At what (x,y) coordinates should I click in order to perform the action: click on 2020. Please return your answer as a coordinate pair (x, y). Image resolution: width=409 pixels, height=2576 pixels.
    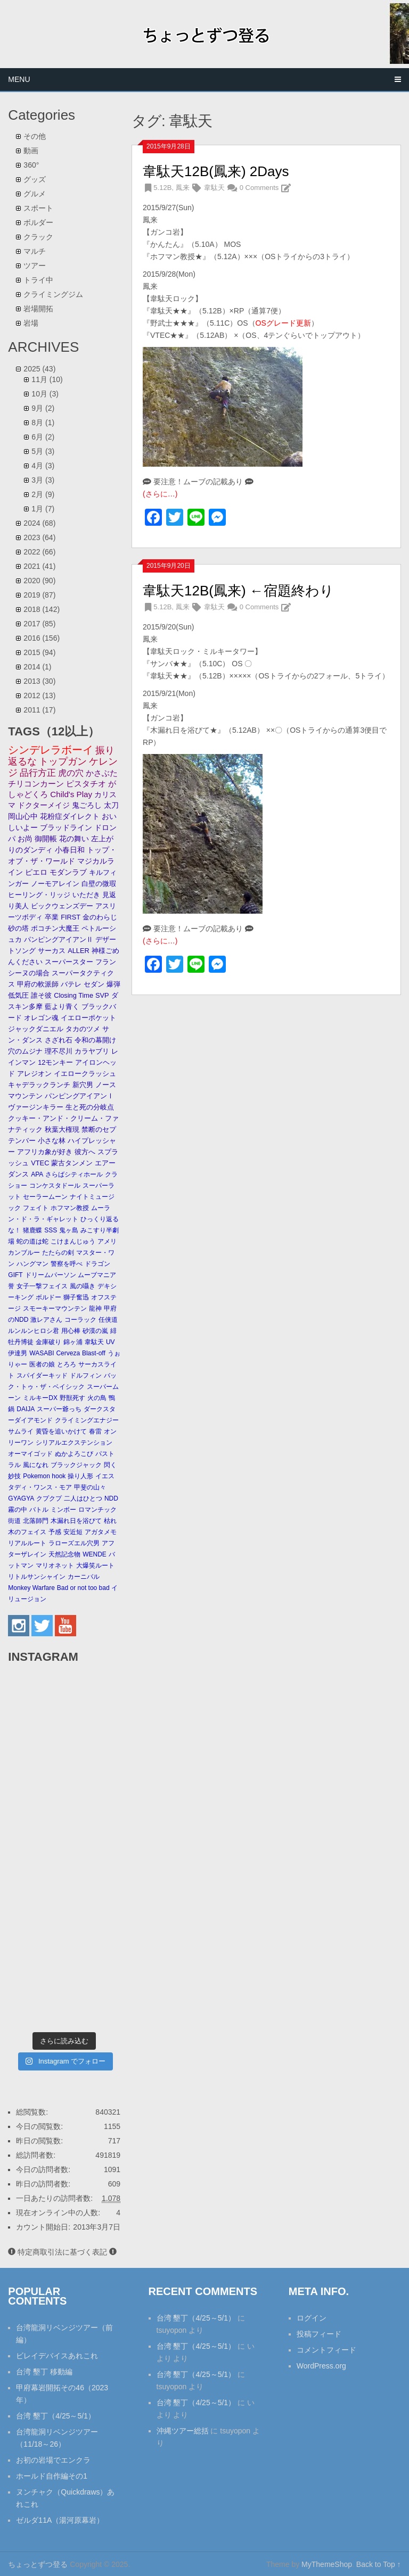
    Looking at the image, I should click on (39, 580).